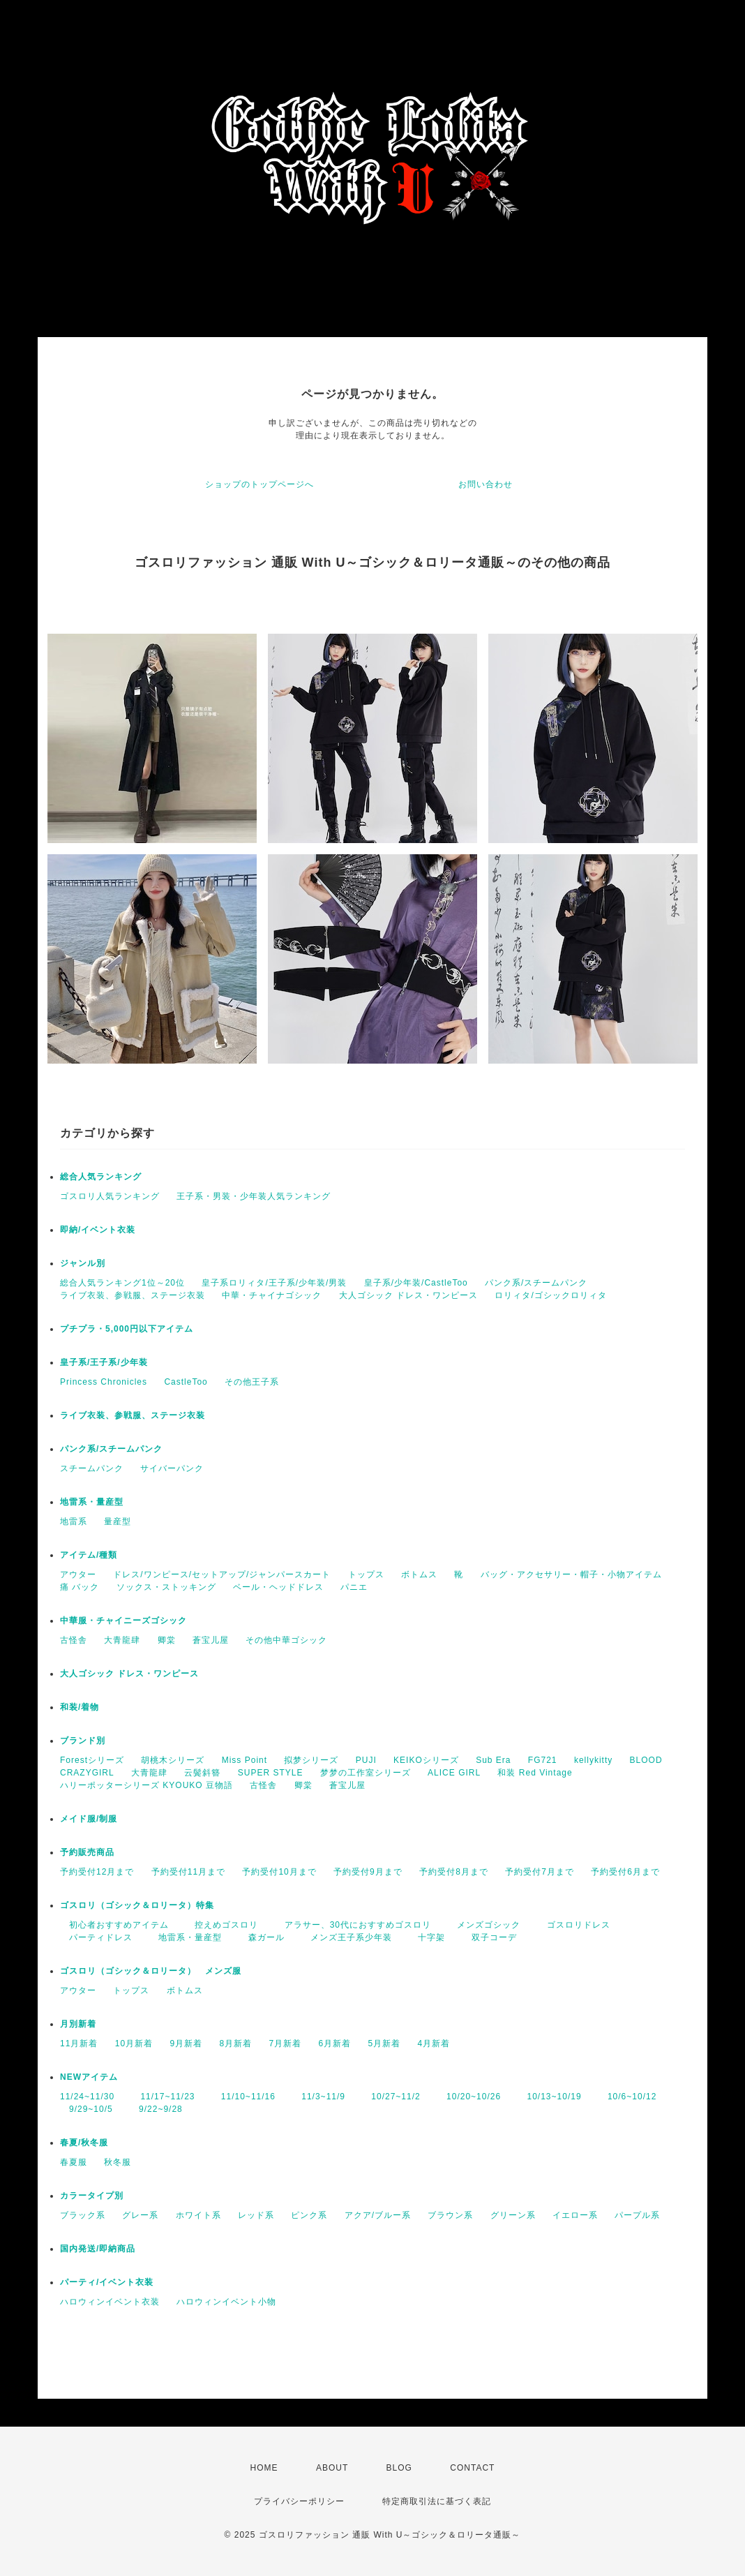  I want to click on SUPER STYLE, so click(270, 1773).